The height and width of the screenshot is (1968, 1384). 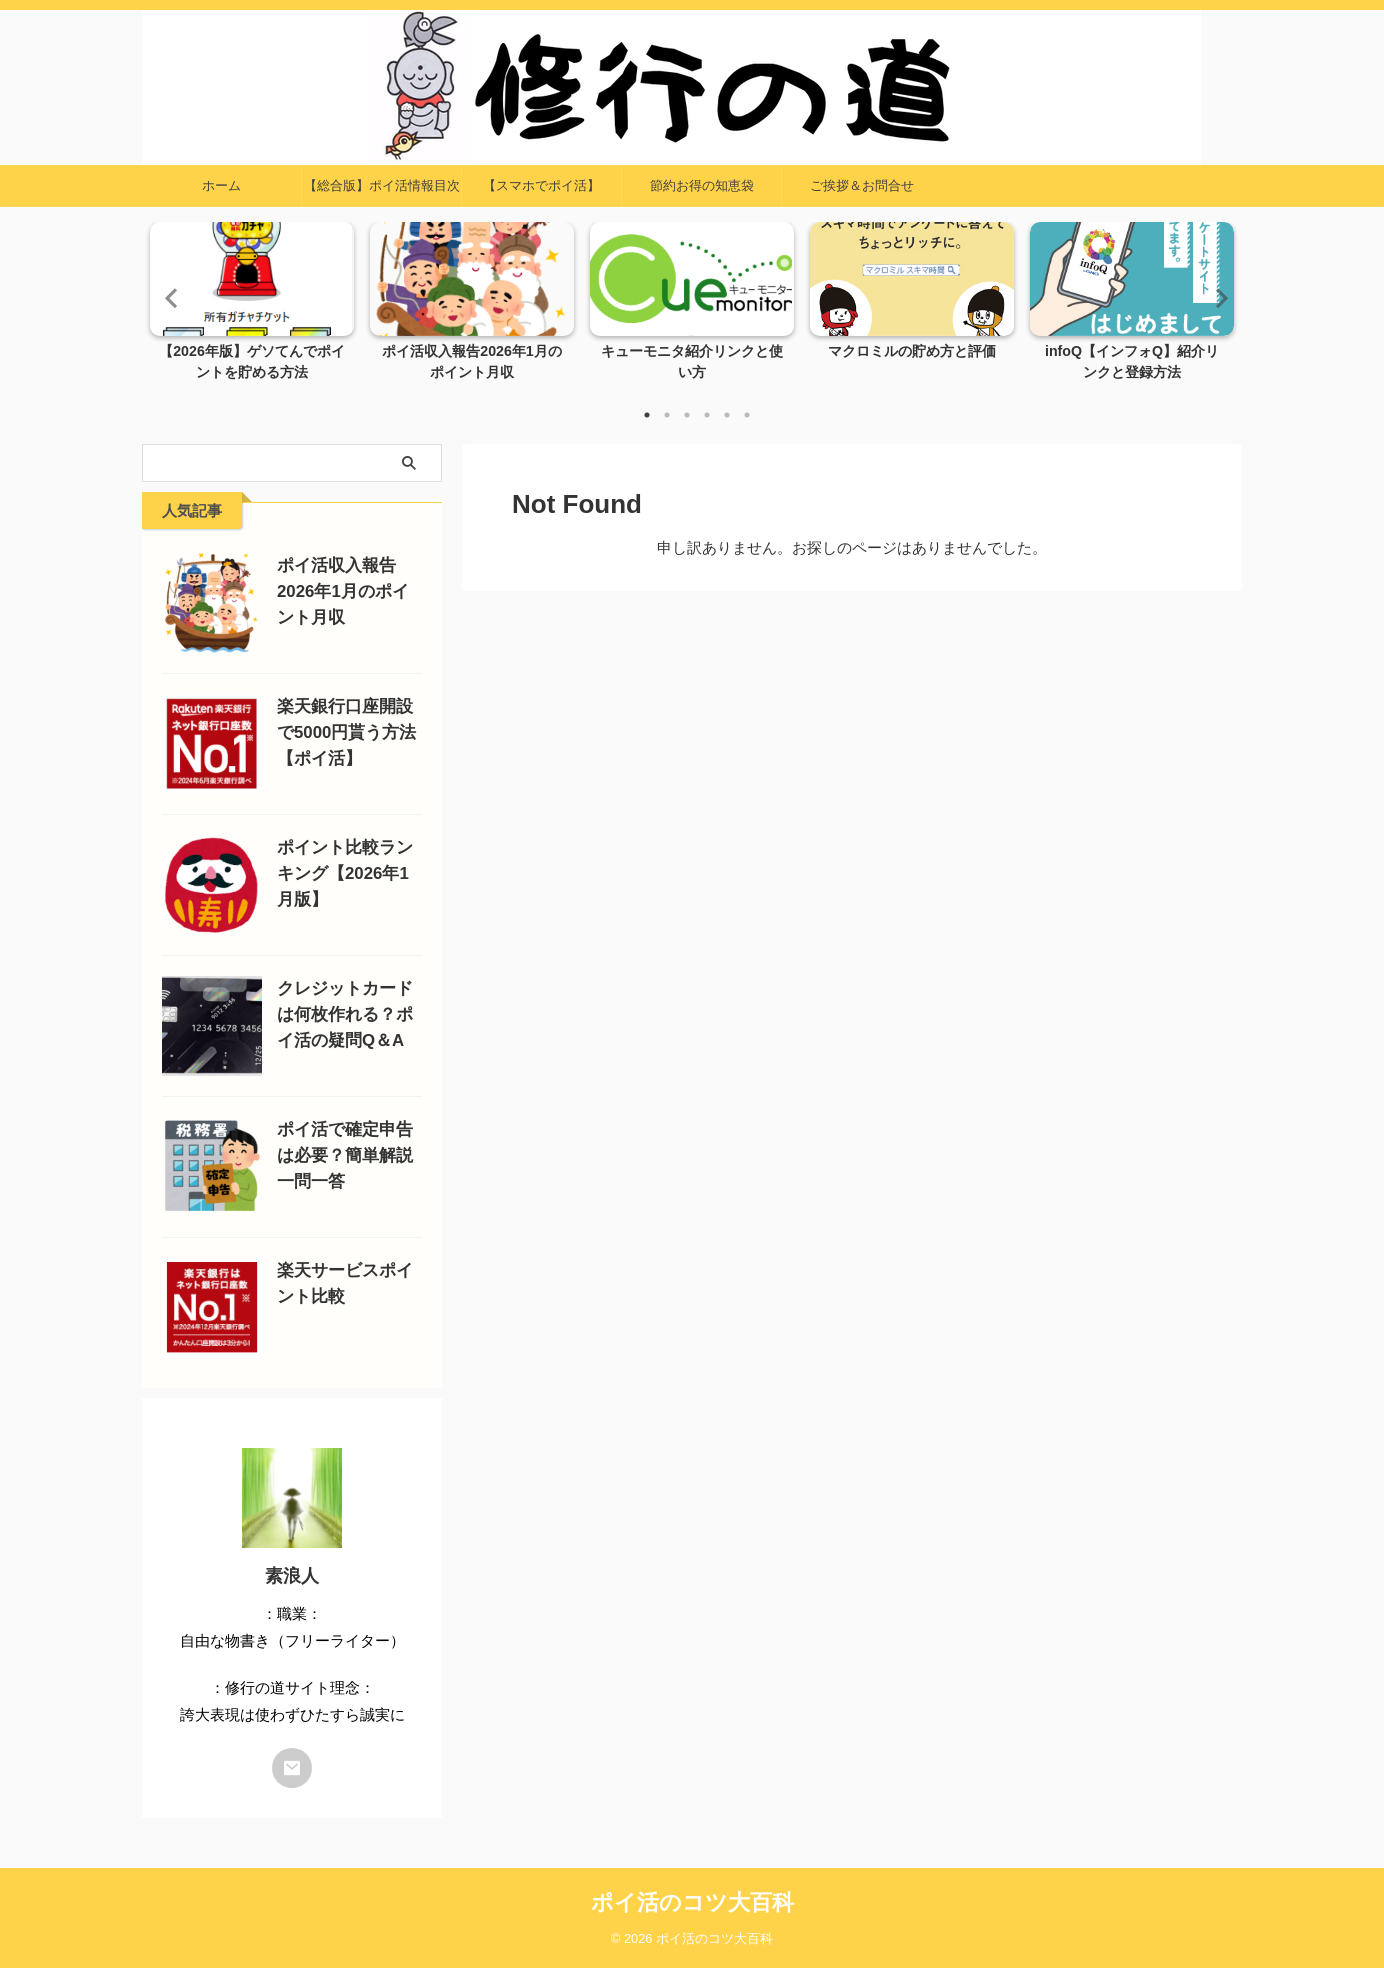 What do you see at coordinates (692, 352) in the screenshot?
I see `キューモニタ紹介リンクと使い方` at bounding box center [692, 352].